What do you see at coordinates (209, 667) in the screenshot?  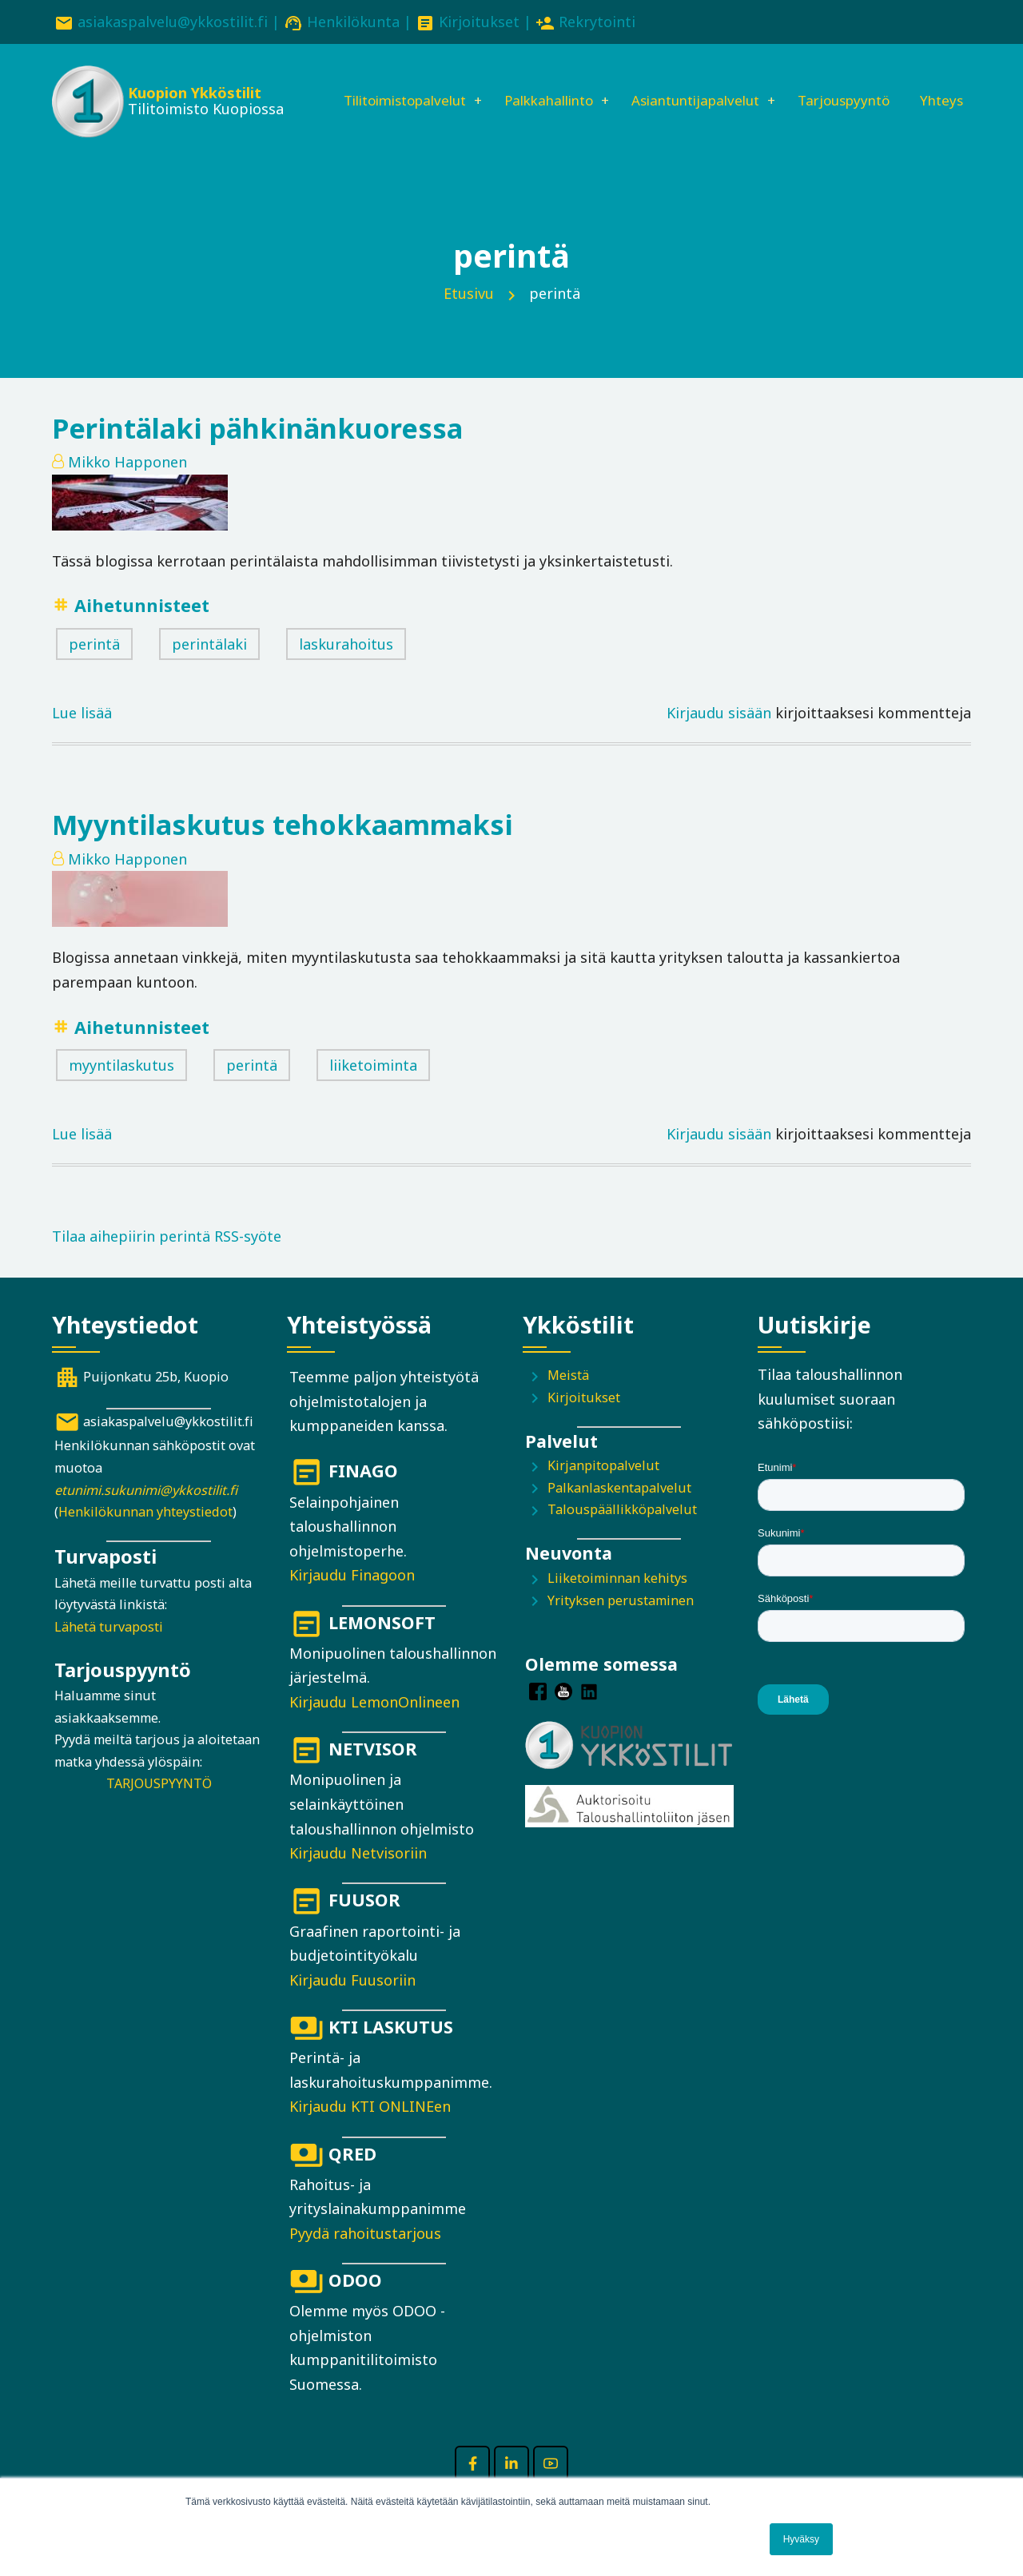 I see `perintälaki` at bounding box center [209, 667].